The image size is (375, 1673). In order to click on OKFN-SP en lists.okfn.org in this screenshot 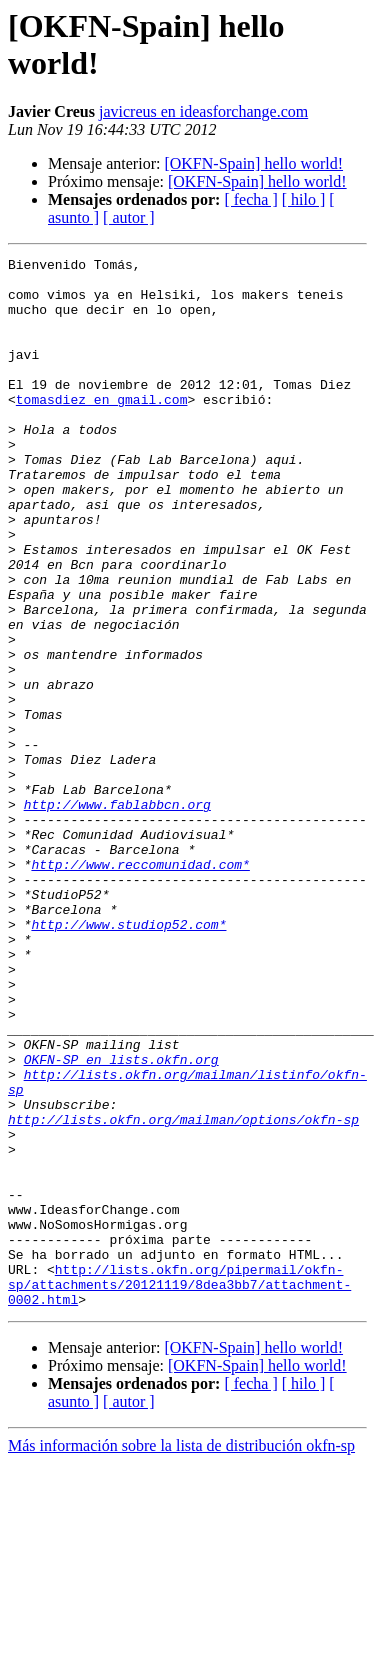, I will do `click(121, 1221)`.